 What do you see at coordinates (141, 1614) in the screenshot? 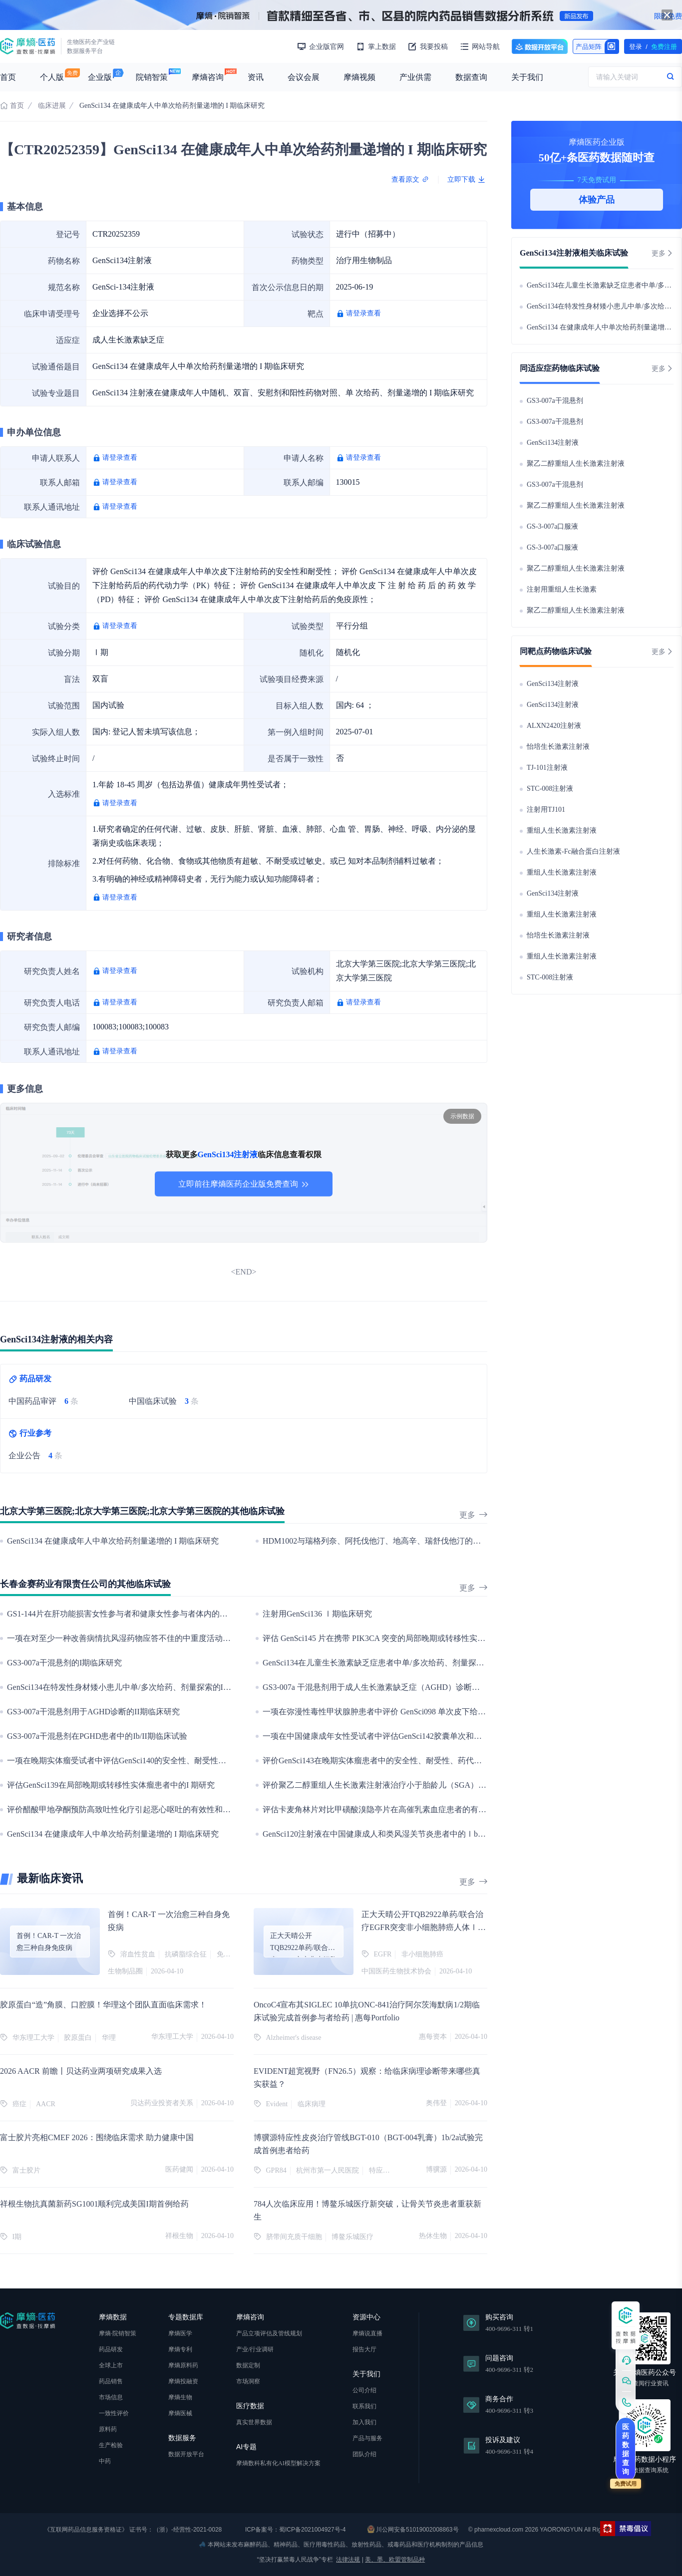
I see `GS1-144片在肝功能损害女性参与者和健康女性参与者体内的药代动力学研究` at bounding box center [141, 1614].